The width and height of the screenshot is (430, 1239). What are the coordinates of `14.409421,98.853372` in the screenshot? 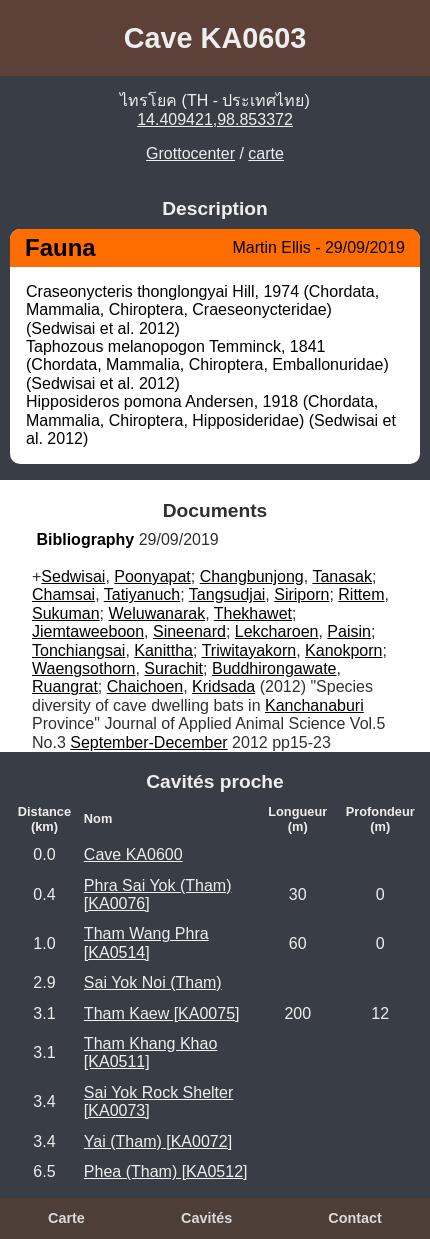 It's located at (215, 119).